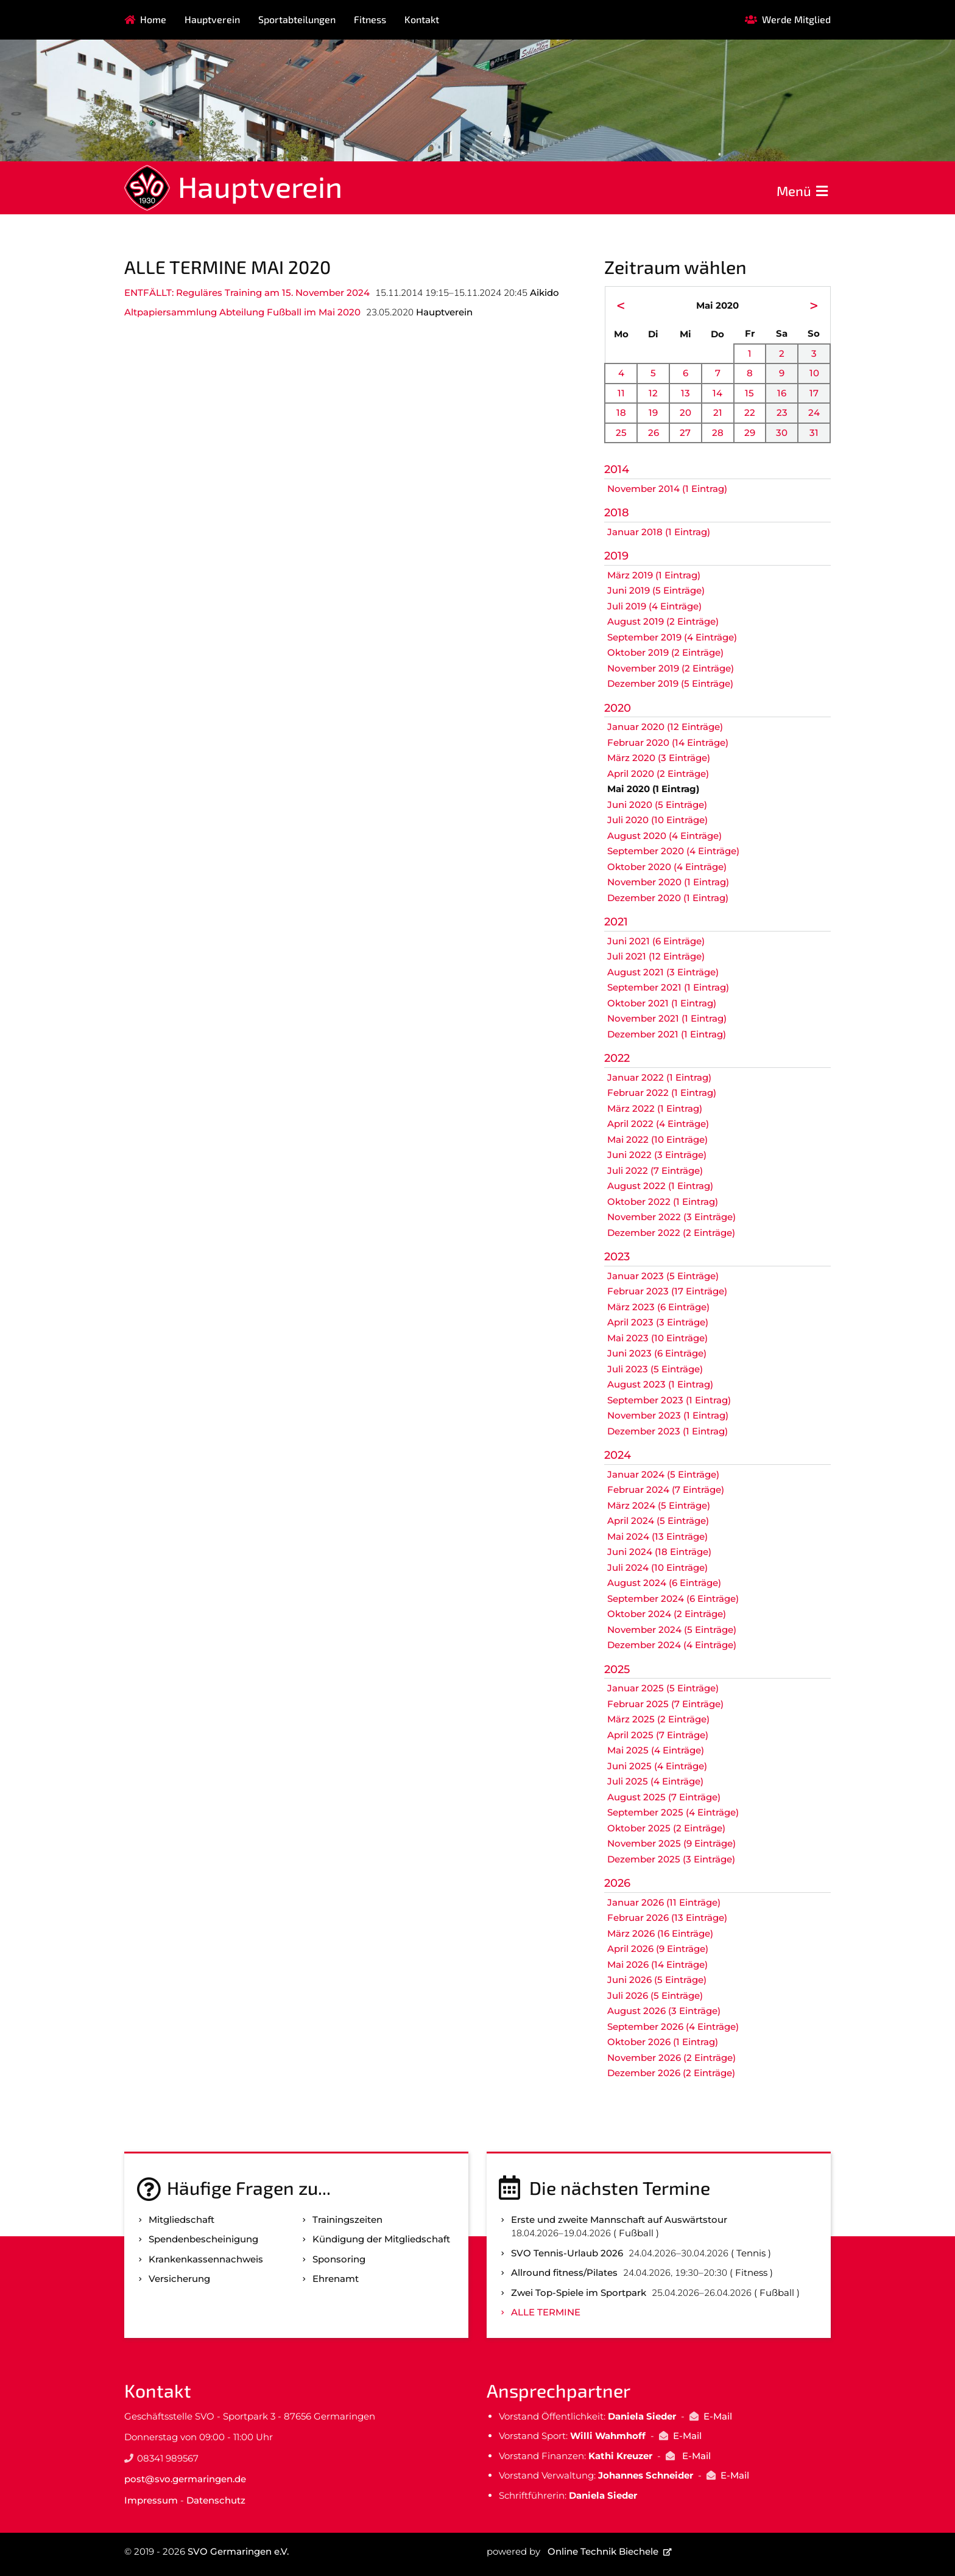  I want to click on Januar 2024 (5 Einträge), so click(663, 1474).